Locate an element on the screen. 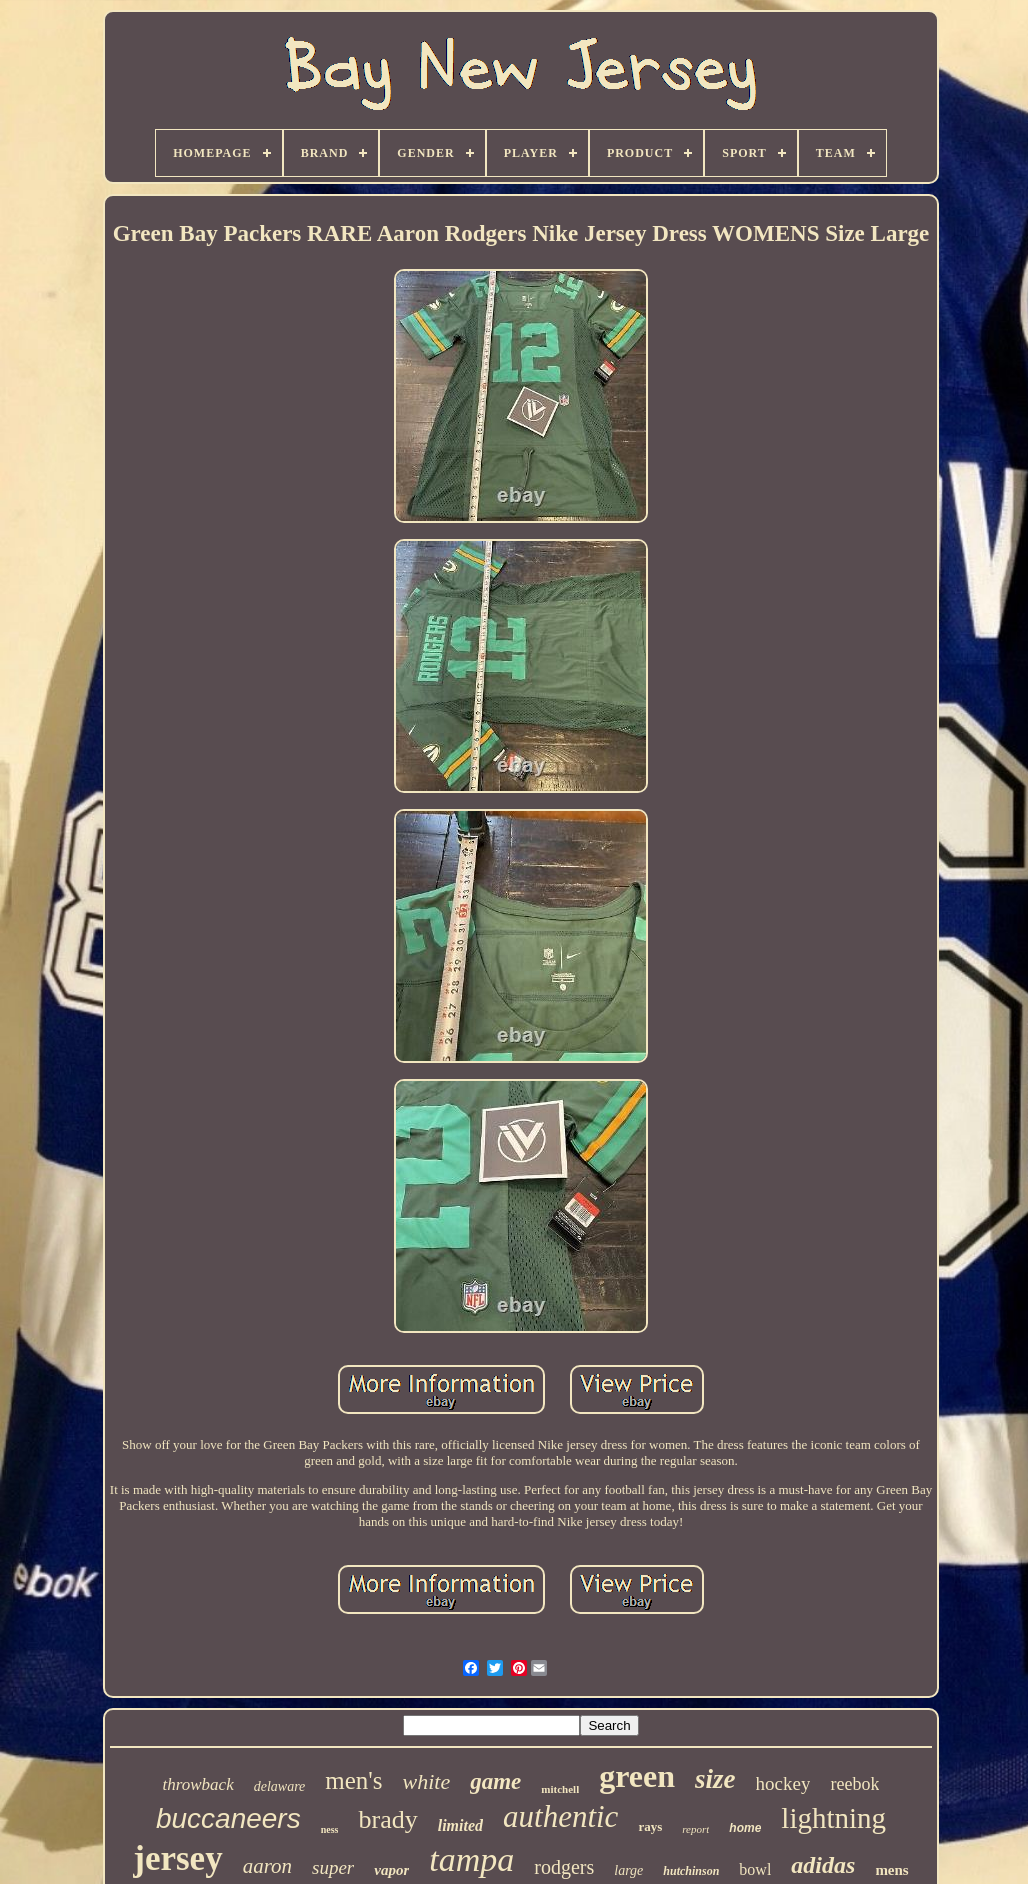 Image resolution: width=1028 pixels, height=1884 pixels. buccaneers is located at coordinates (228, 1818).